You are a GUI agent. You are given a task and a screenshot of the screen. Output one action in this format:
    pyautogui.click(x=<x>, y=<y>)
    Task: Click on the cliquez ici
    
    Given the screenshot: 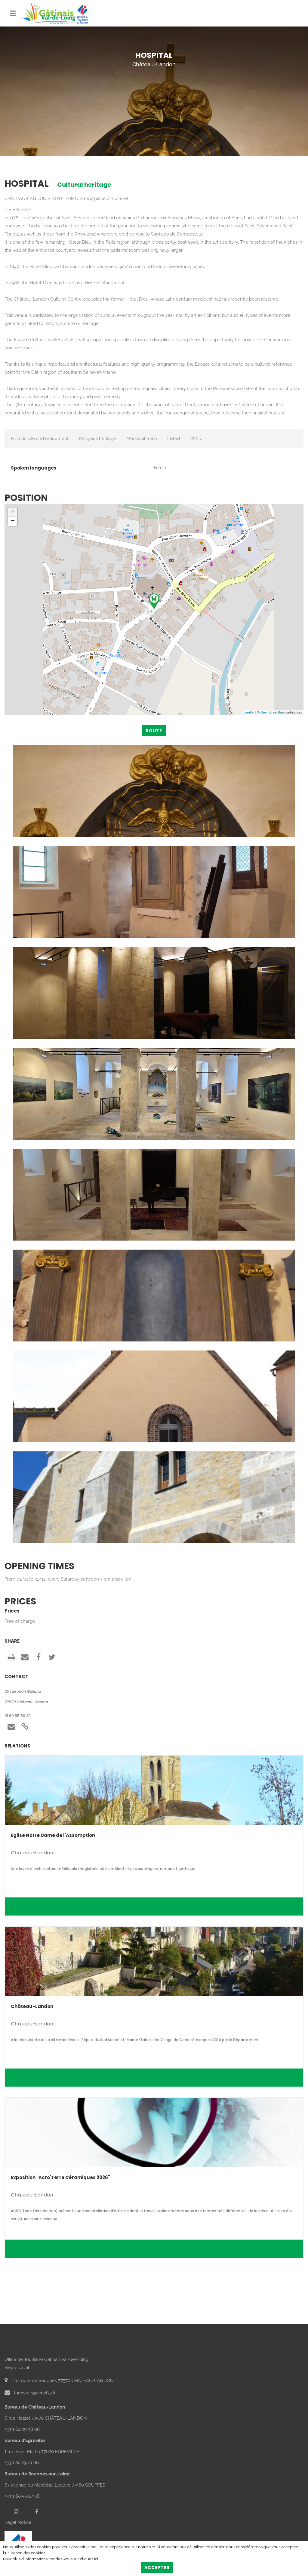 What is the action you would take?
    pyautogui.click(x=89, y=2559)
    